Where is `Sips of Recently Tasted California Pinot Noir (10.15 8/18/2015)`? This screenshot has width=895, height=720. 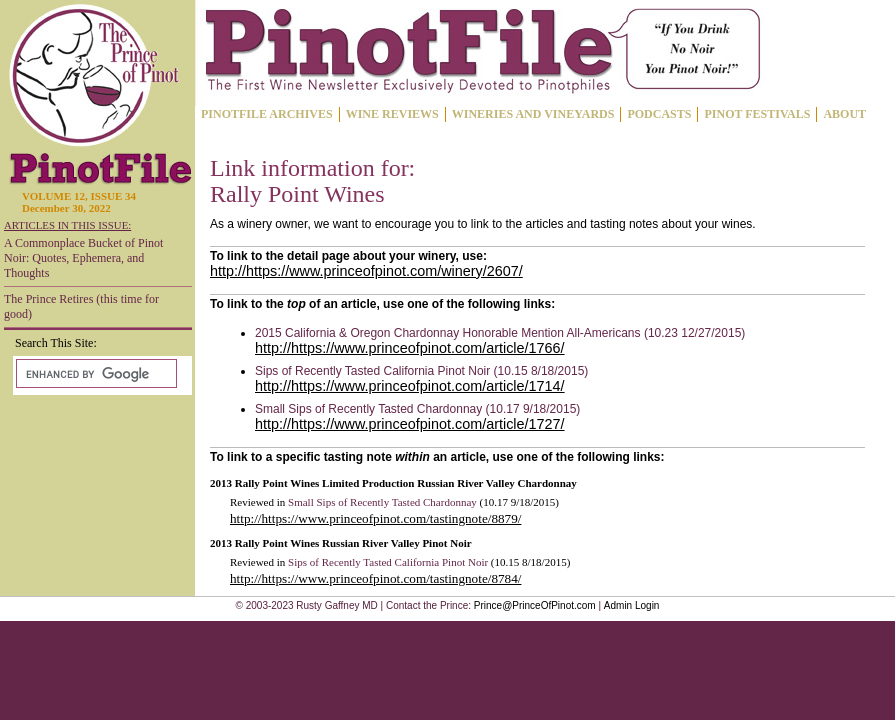 Sips of Recently Tasted California Pinot Noir (10.15 8/18/2015) is located at coordinates (421, 371).